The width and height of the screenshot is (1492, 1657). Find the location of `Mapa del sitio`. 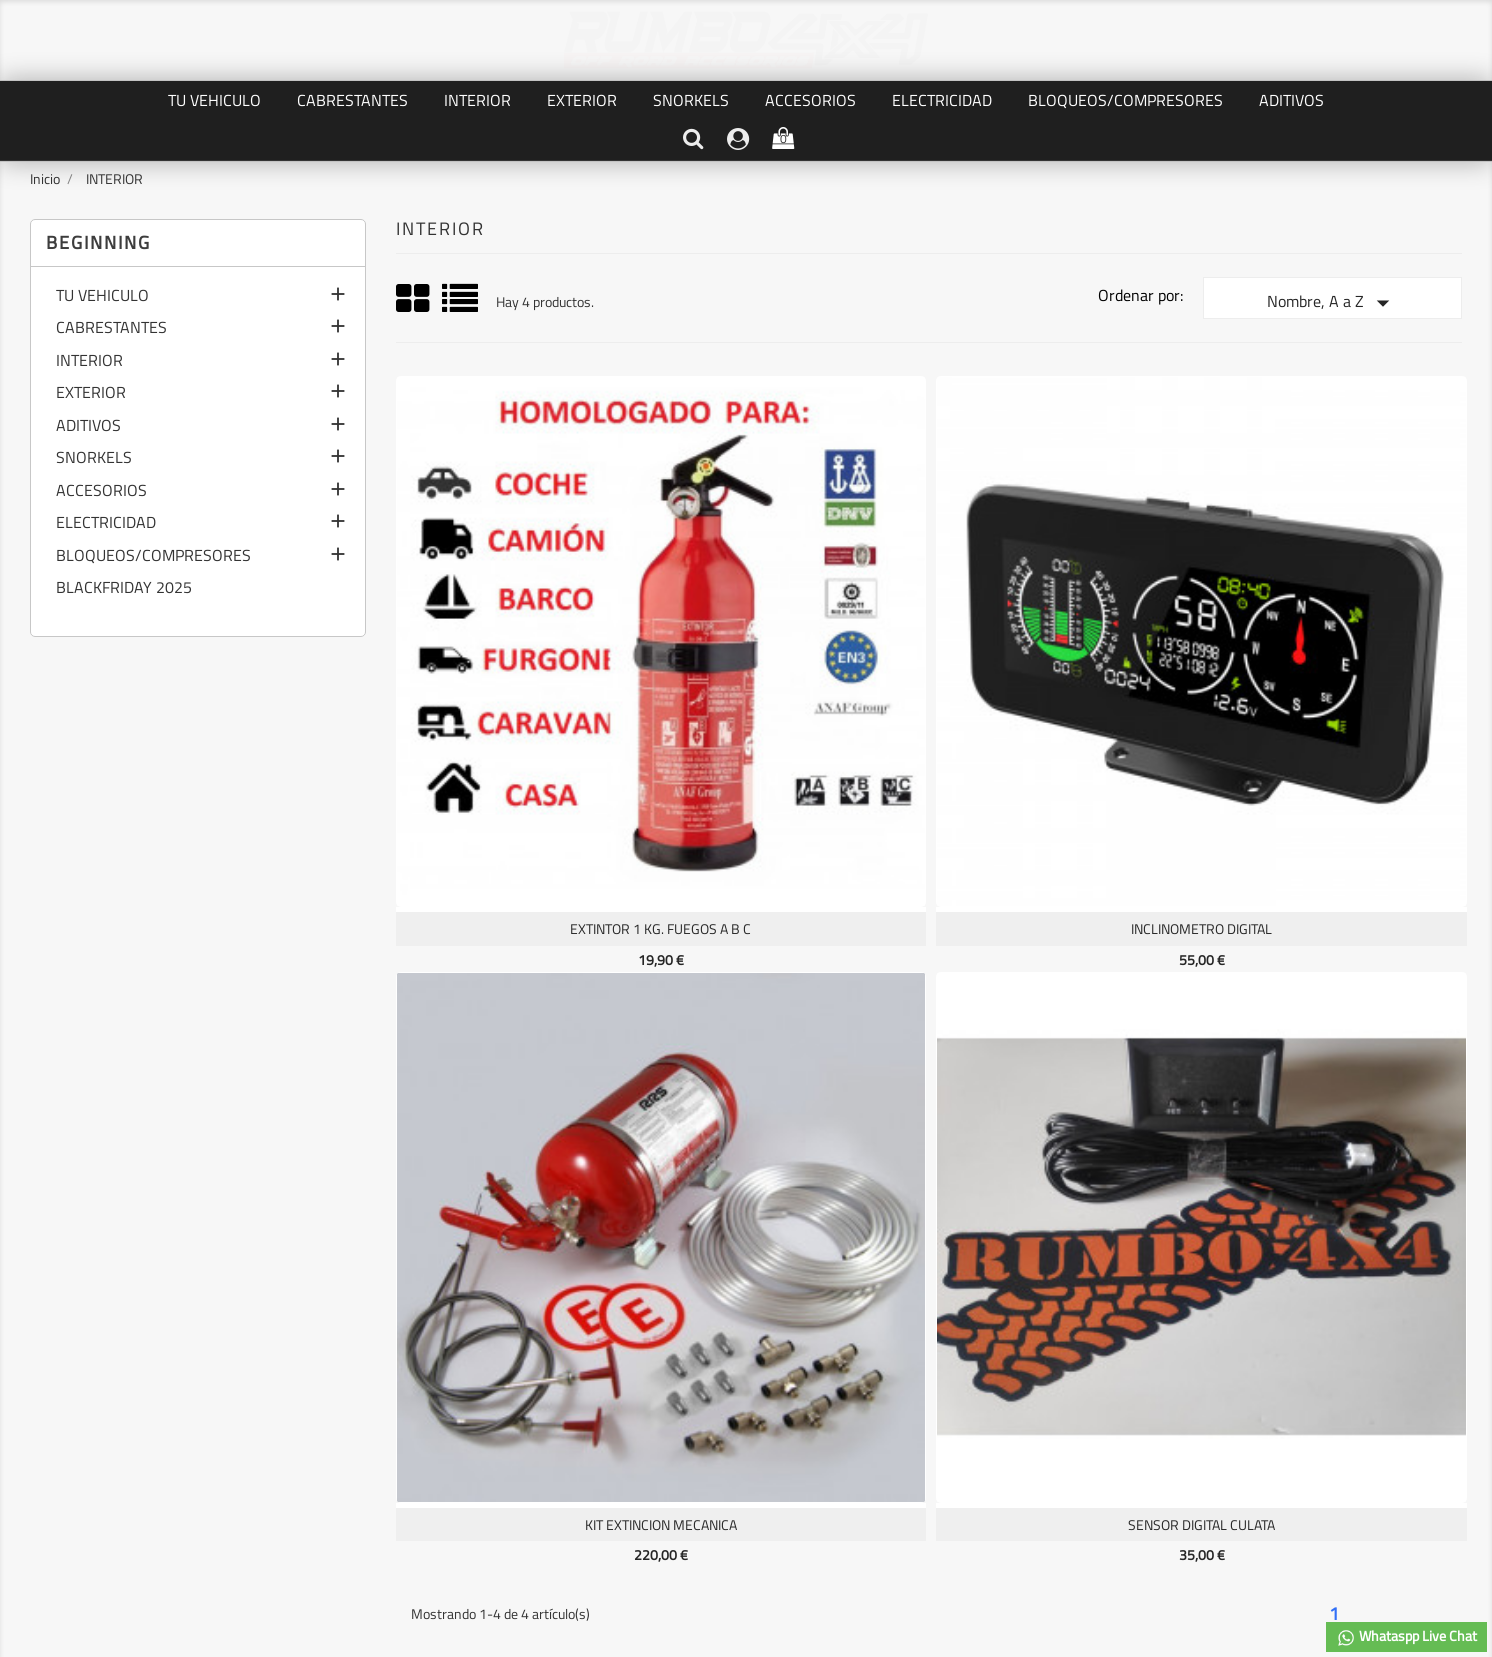

Mapa del sitio is located at coordinates (324, 1449).